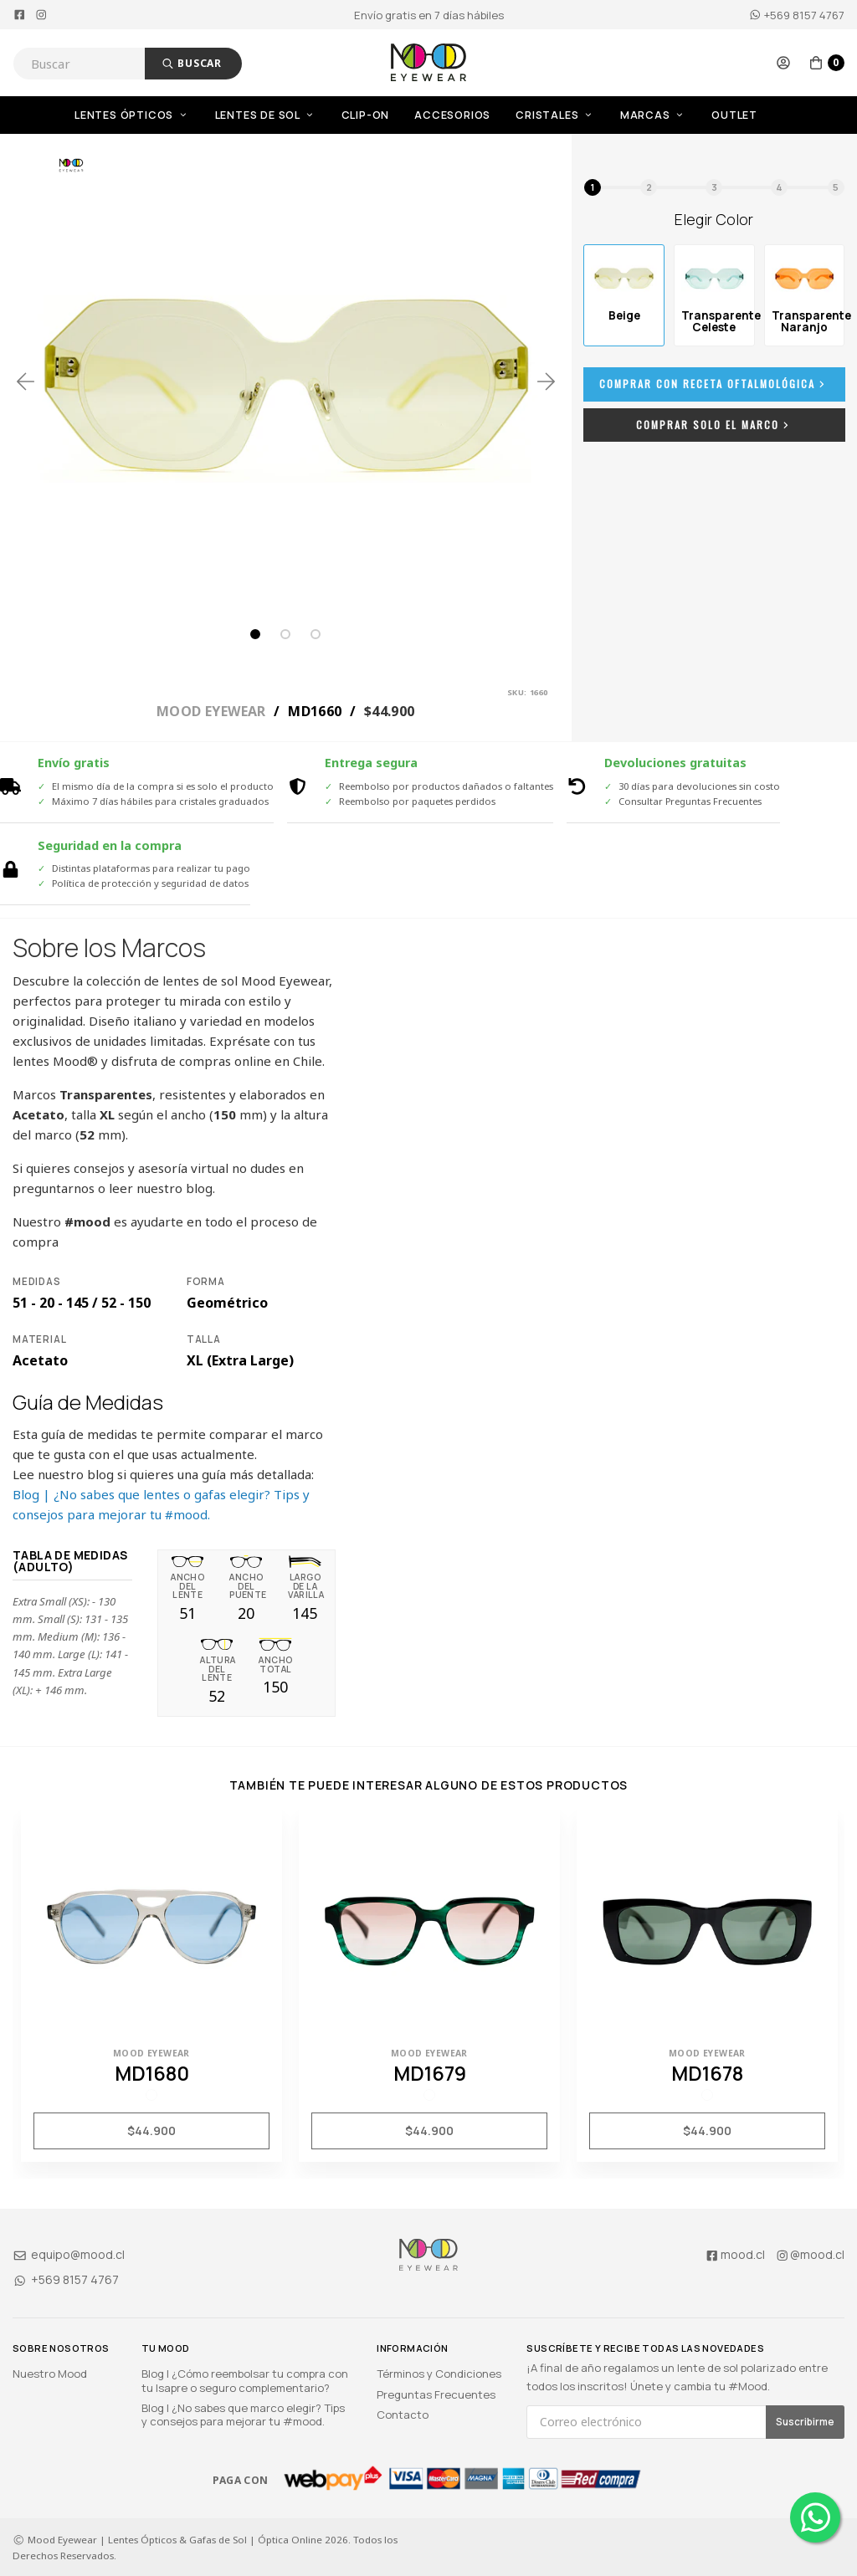  I want to click on Contacto, so click(402, 2414).